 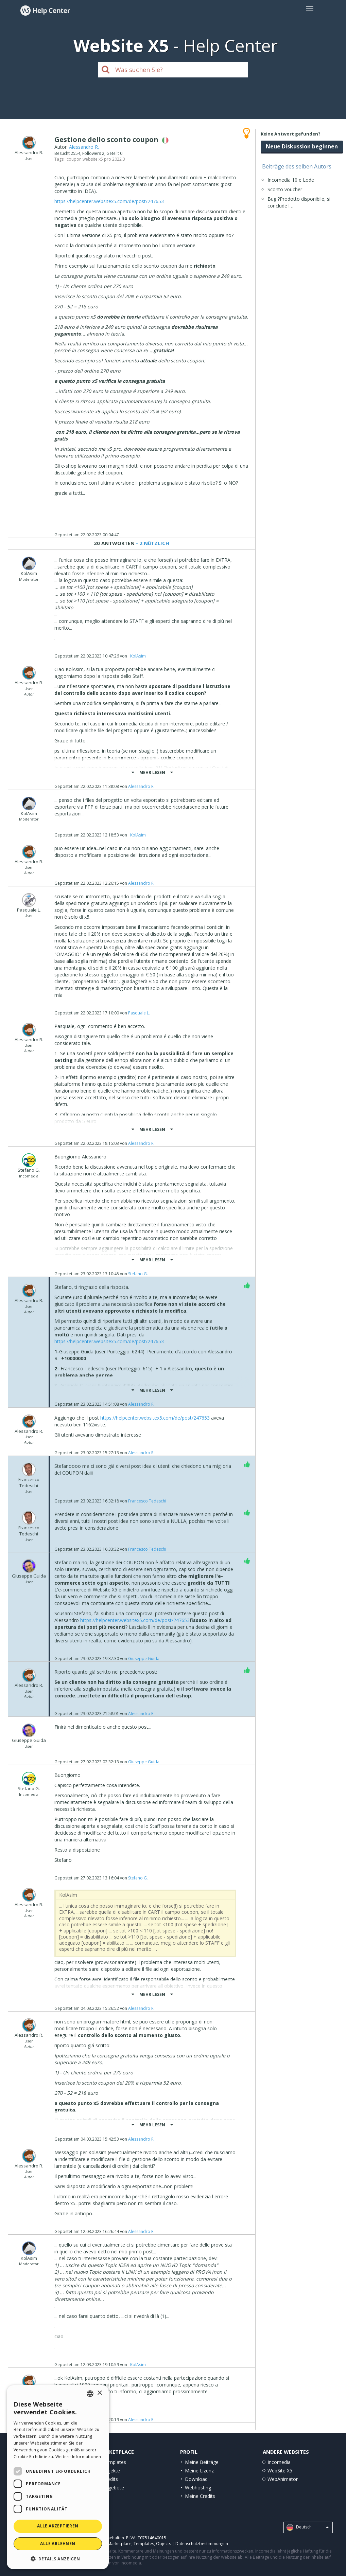 What do you see at coordinates (143, 1658) in the screenshot?
I see `Giuseppe Guida` at bounding box center [143, 1658].